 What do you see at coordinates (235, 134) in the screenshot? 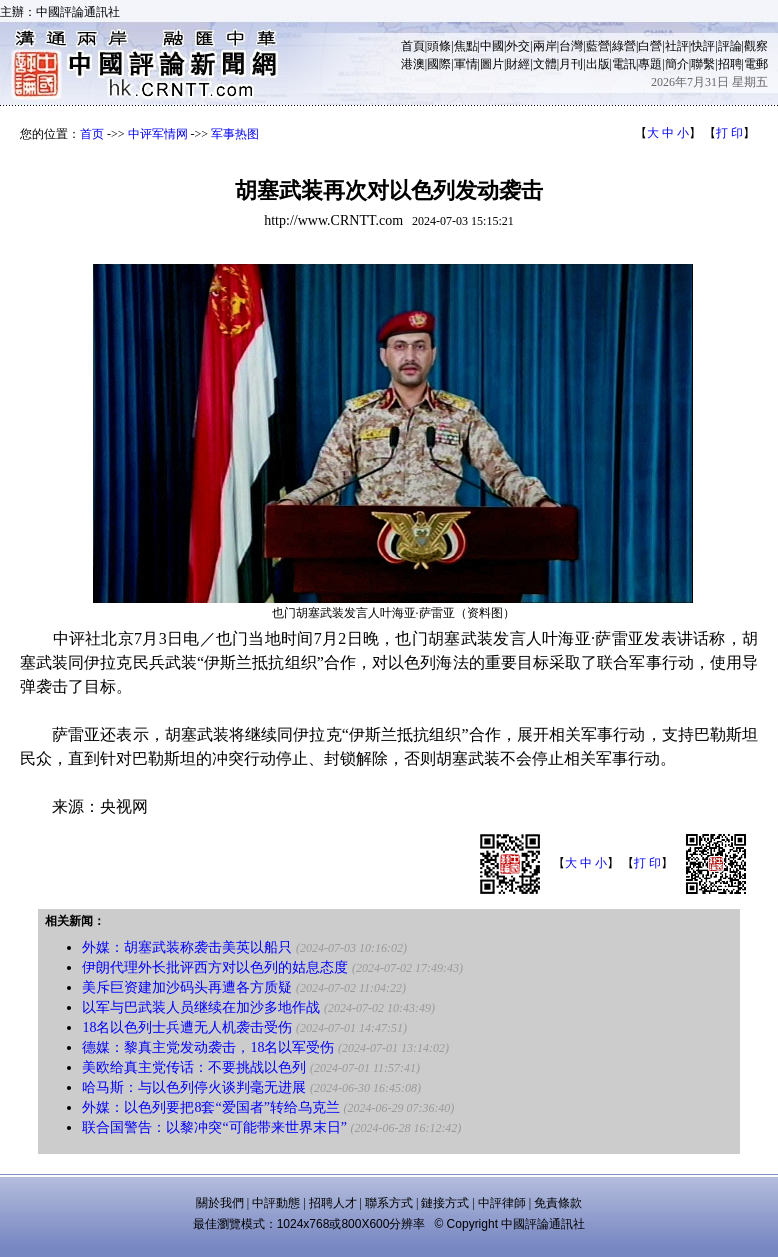
I see `军事热图` at bounding box center [235, 134].